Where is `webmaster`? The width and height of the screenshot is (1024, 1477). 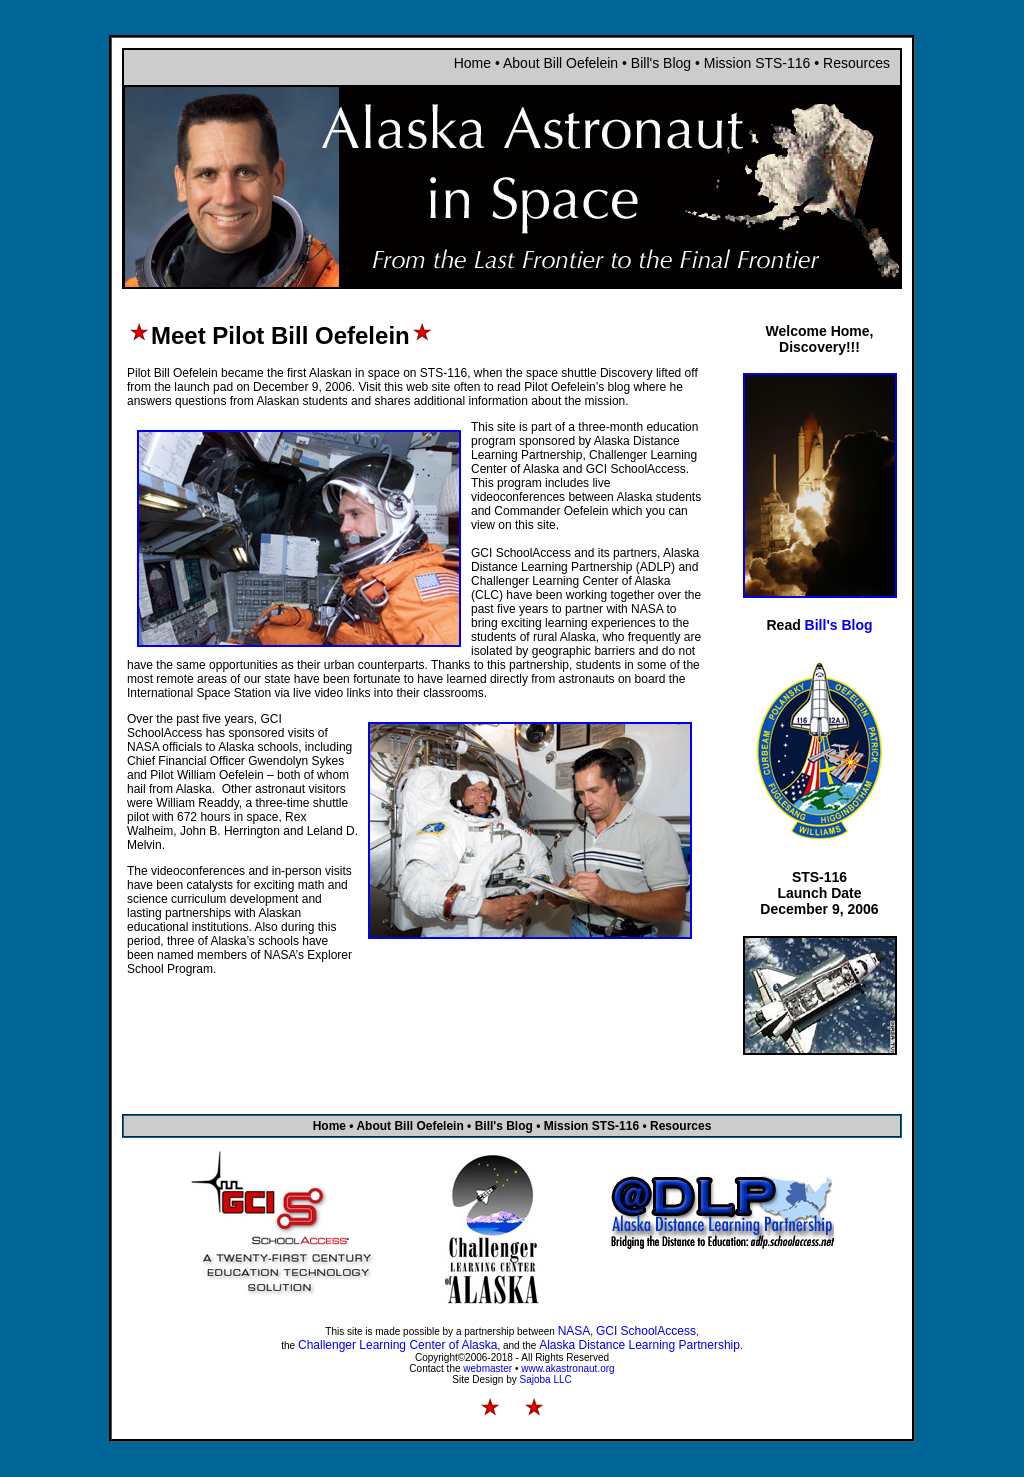
webmaster is located at coordinates (487, 1368).